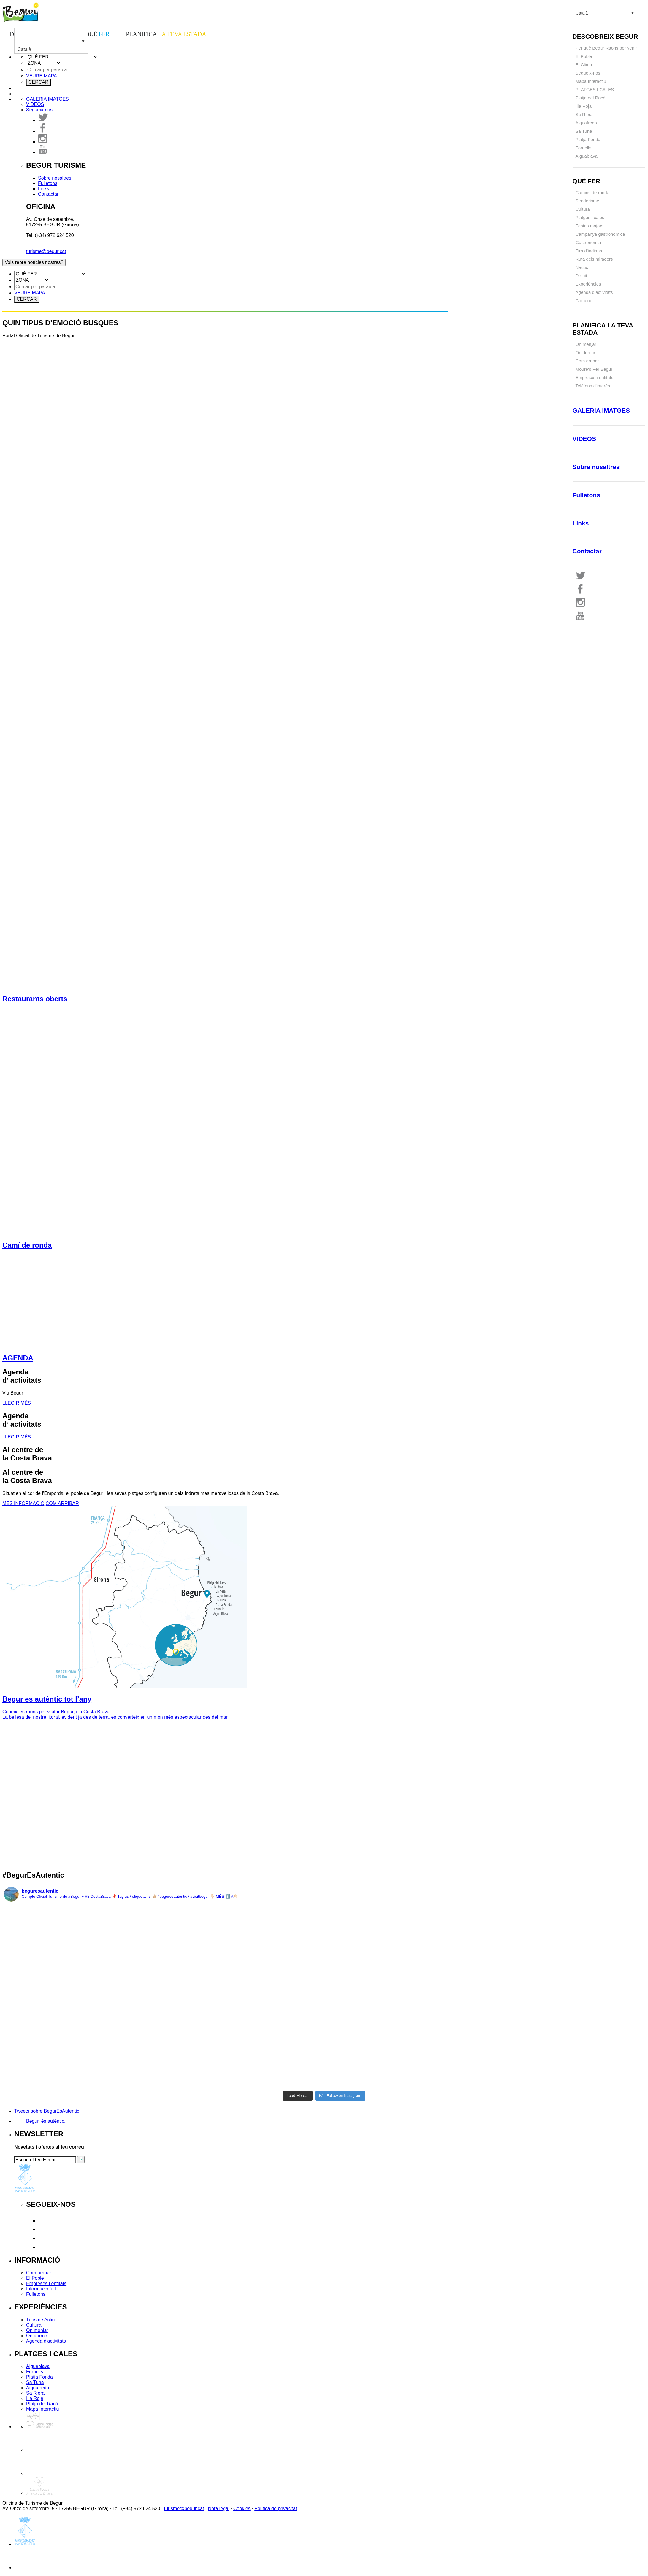  What do you see at coordinates (589, 225) in the screenshot?
I see `Festes majors` at bounding box center [589, 225].